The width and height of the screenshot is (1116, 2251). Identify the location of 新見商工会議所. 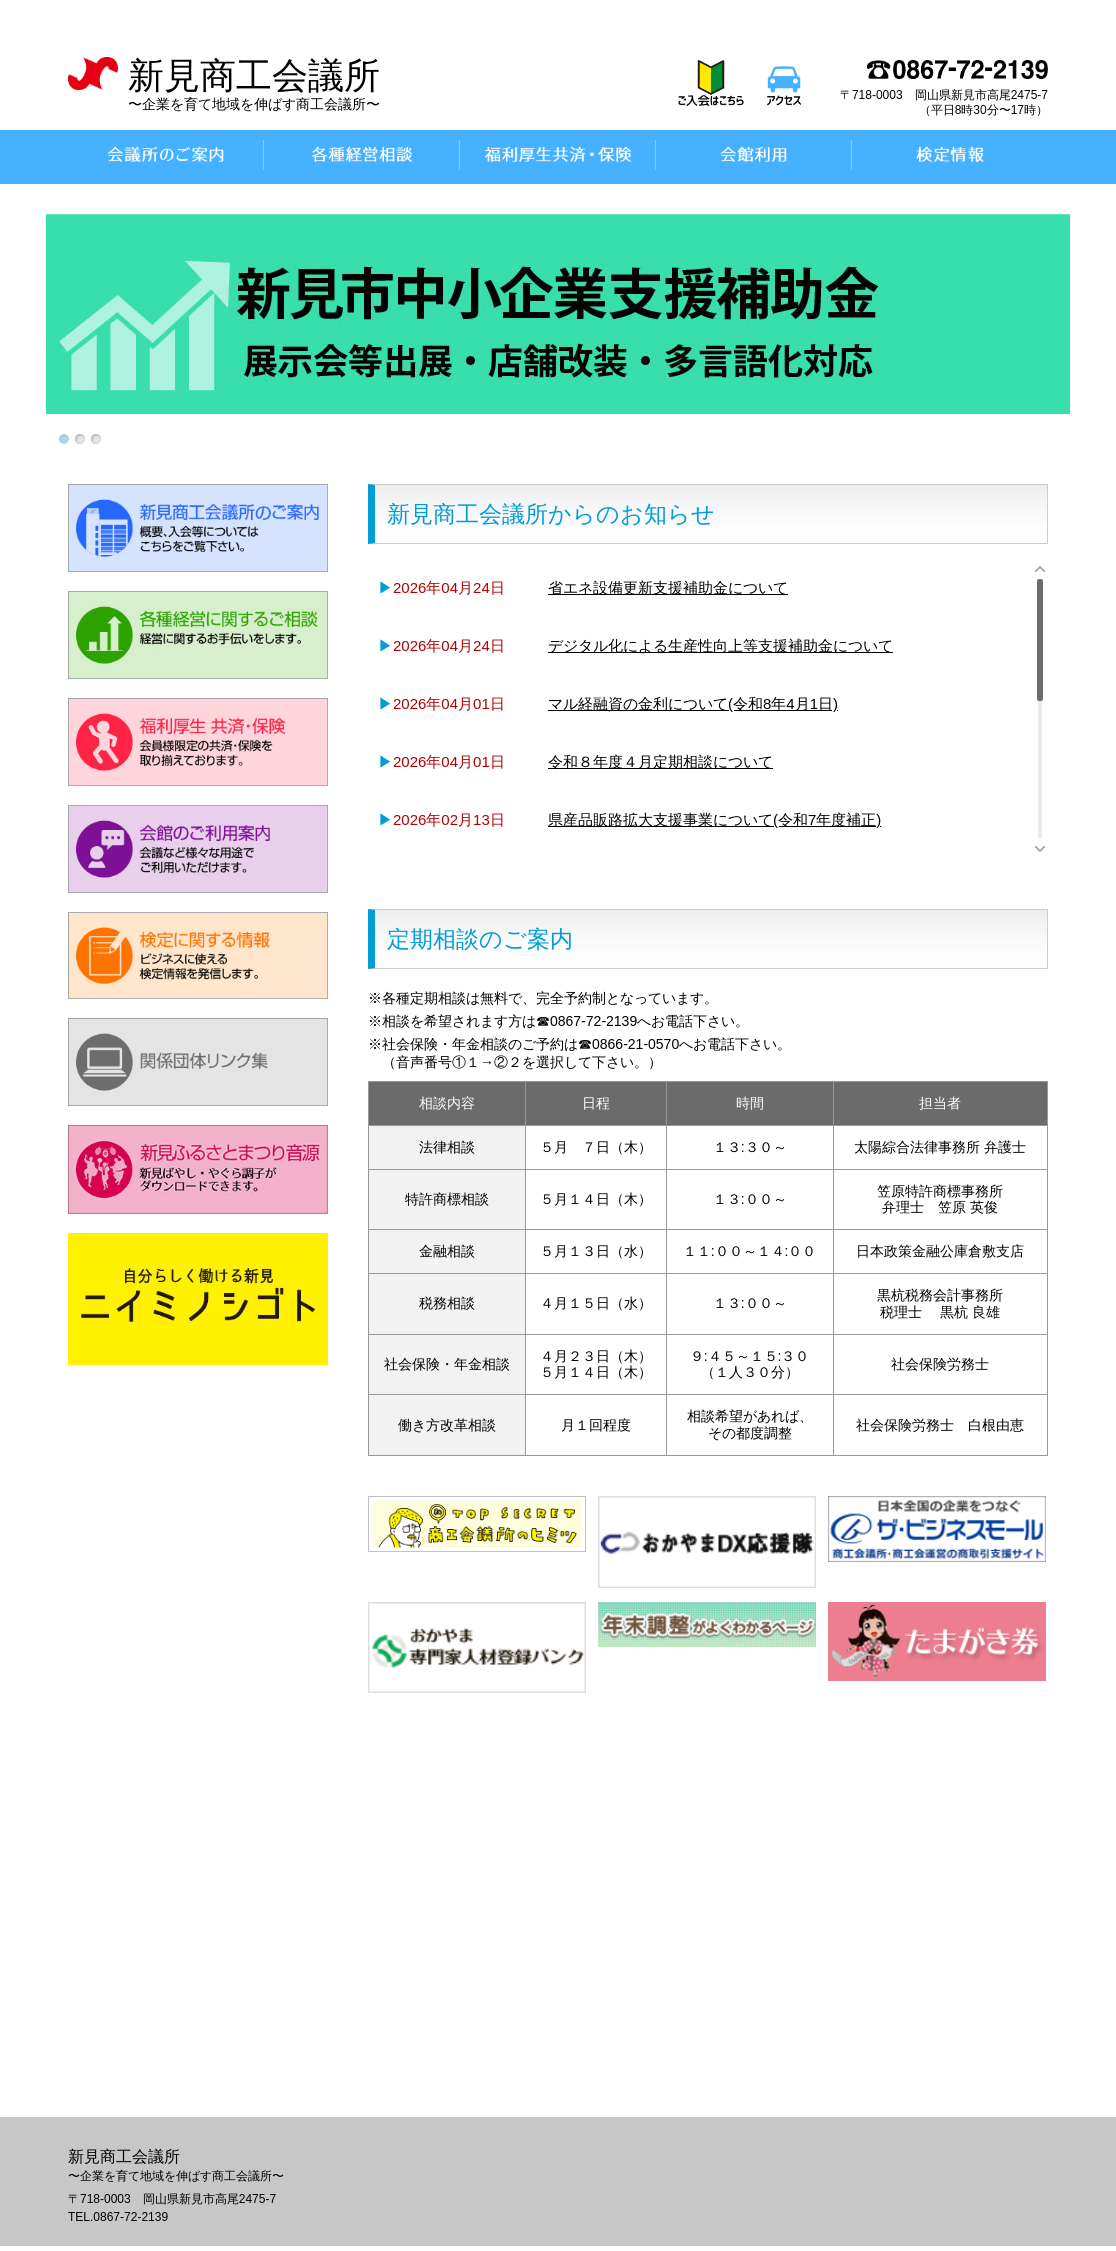
(254, 75).